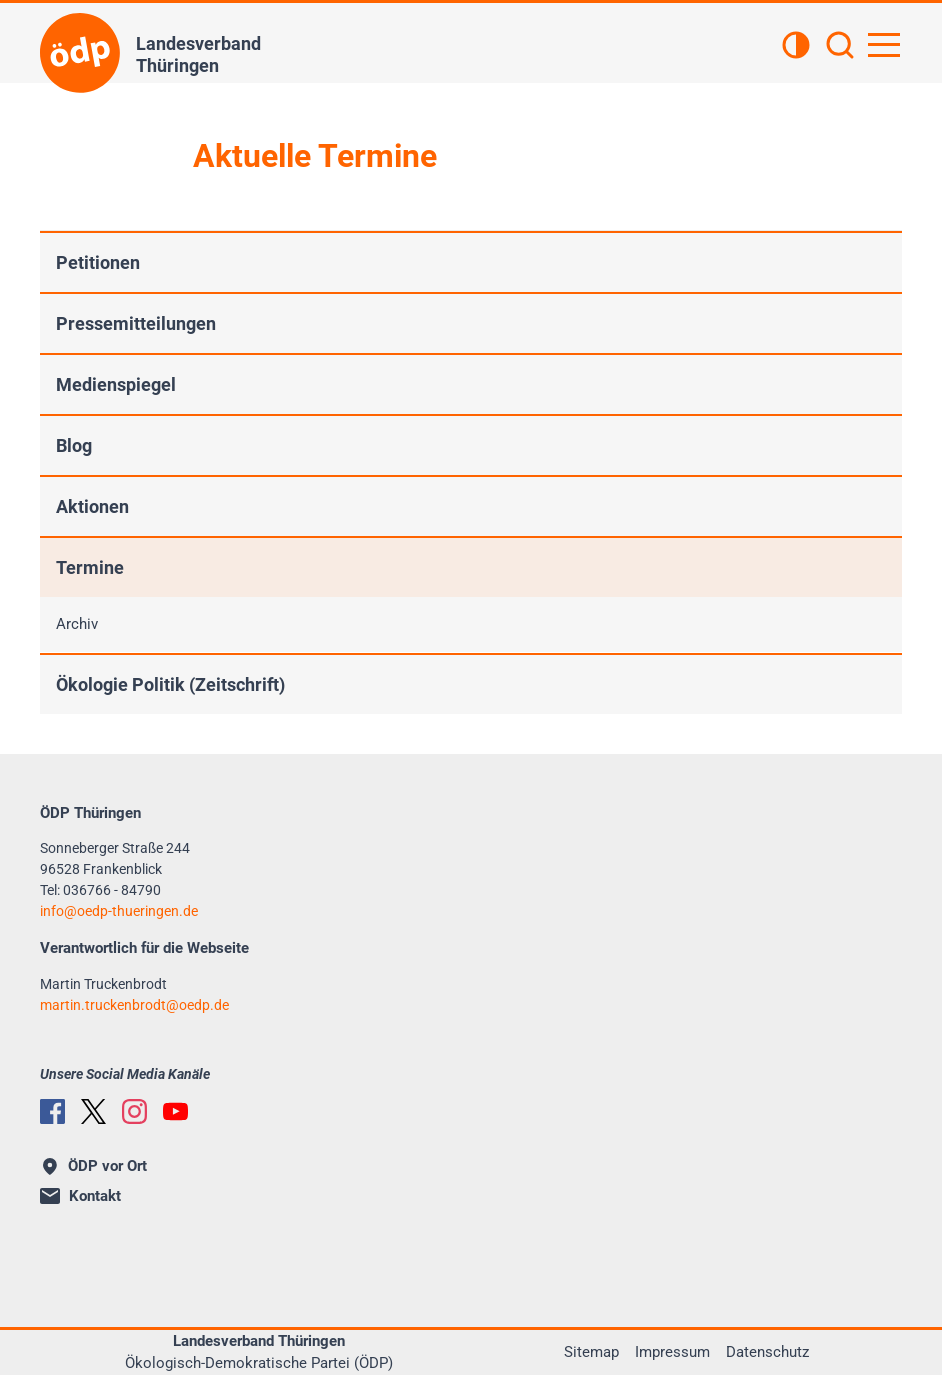 The image size is (942, 1375). What do you see at coordinates (116, 384) in the screenshot?
I see `Medienspiegel` at bounding box center [116, 384].